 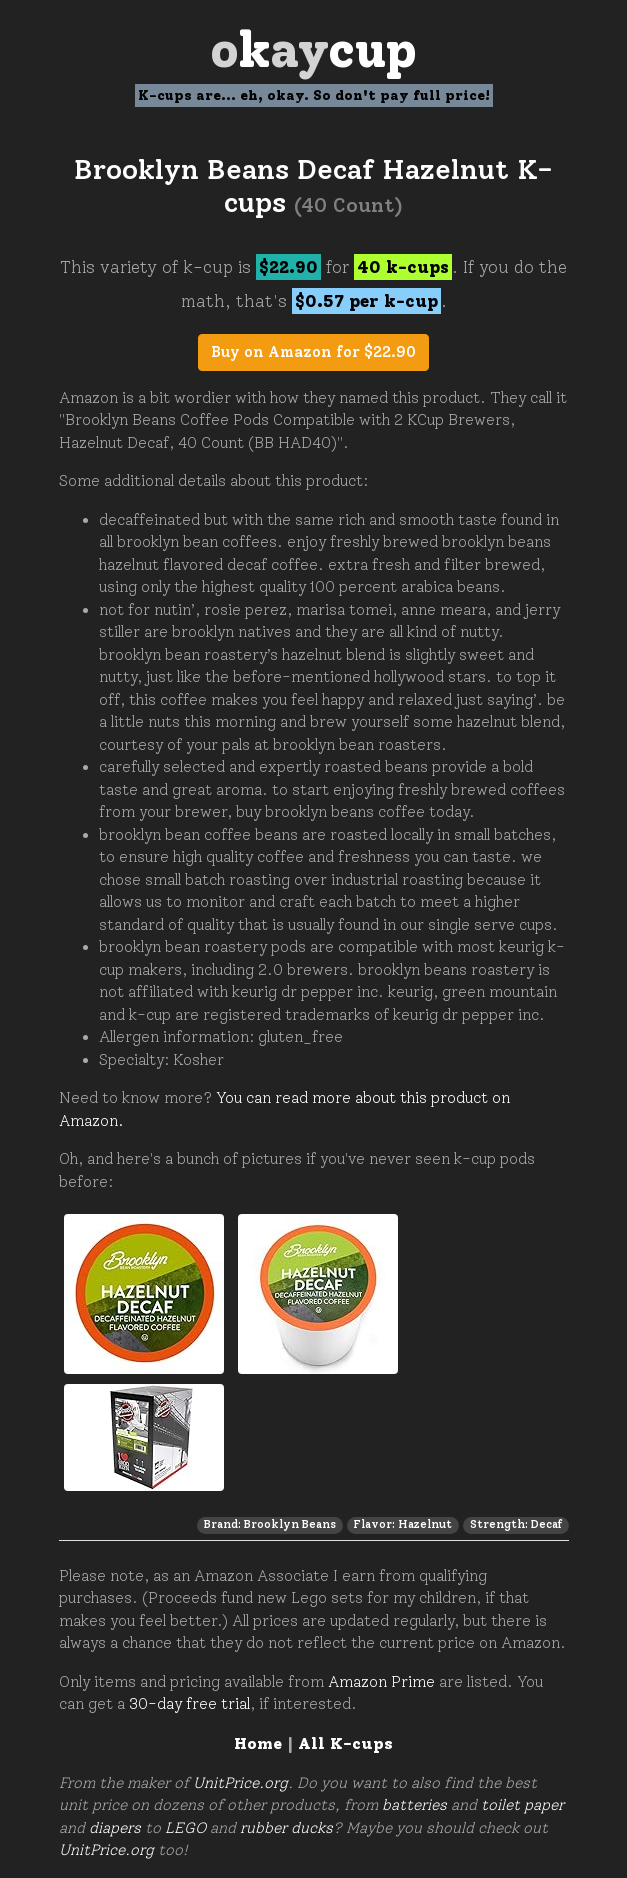 What do you see at coordinates (313, 49) in the screenshot?
I see `Oay` at bounding box center [313, 49].